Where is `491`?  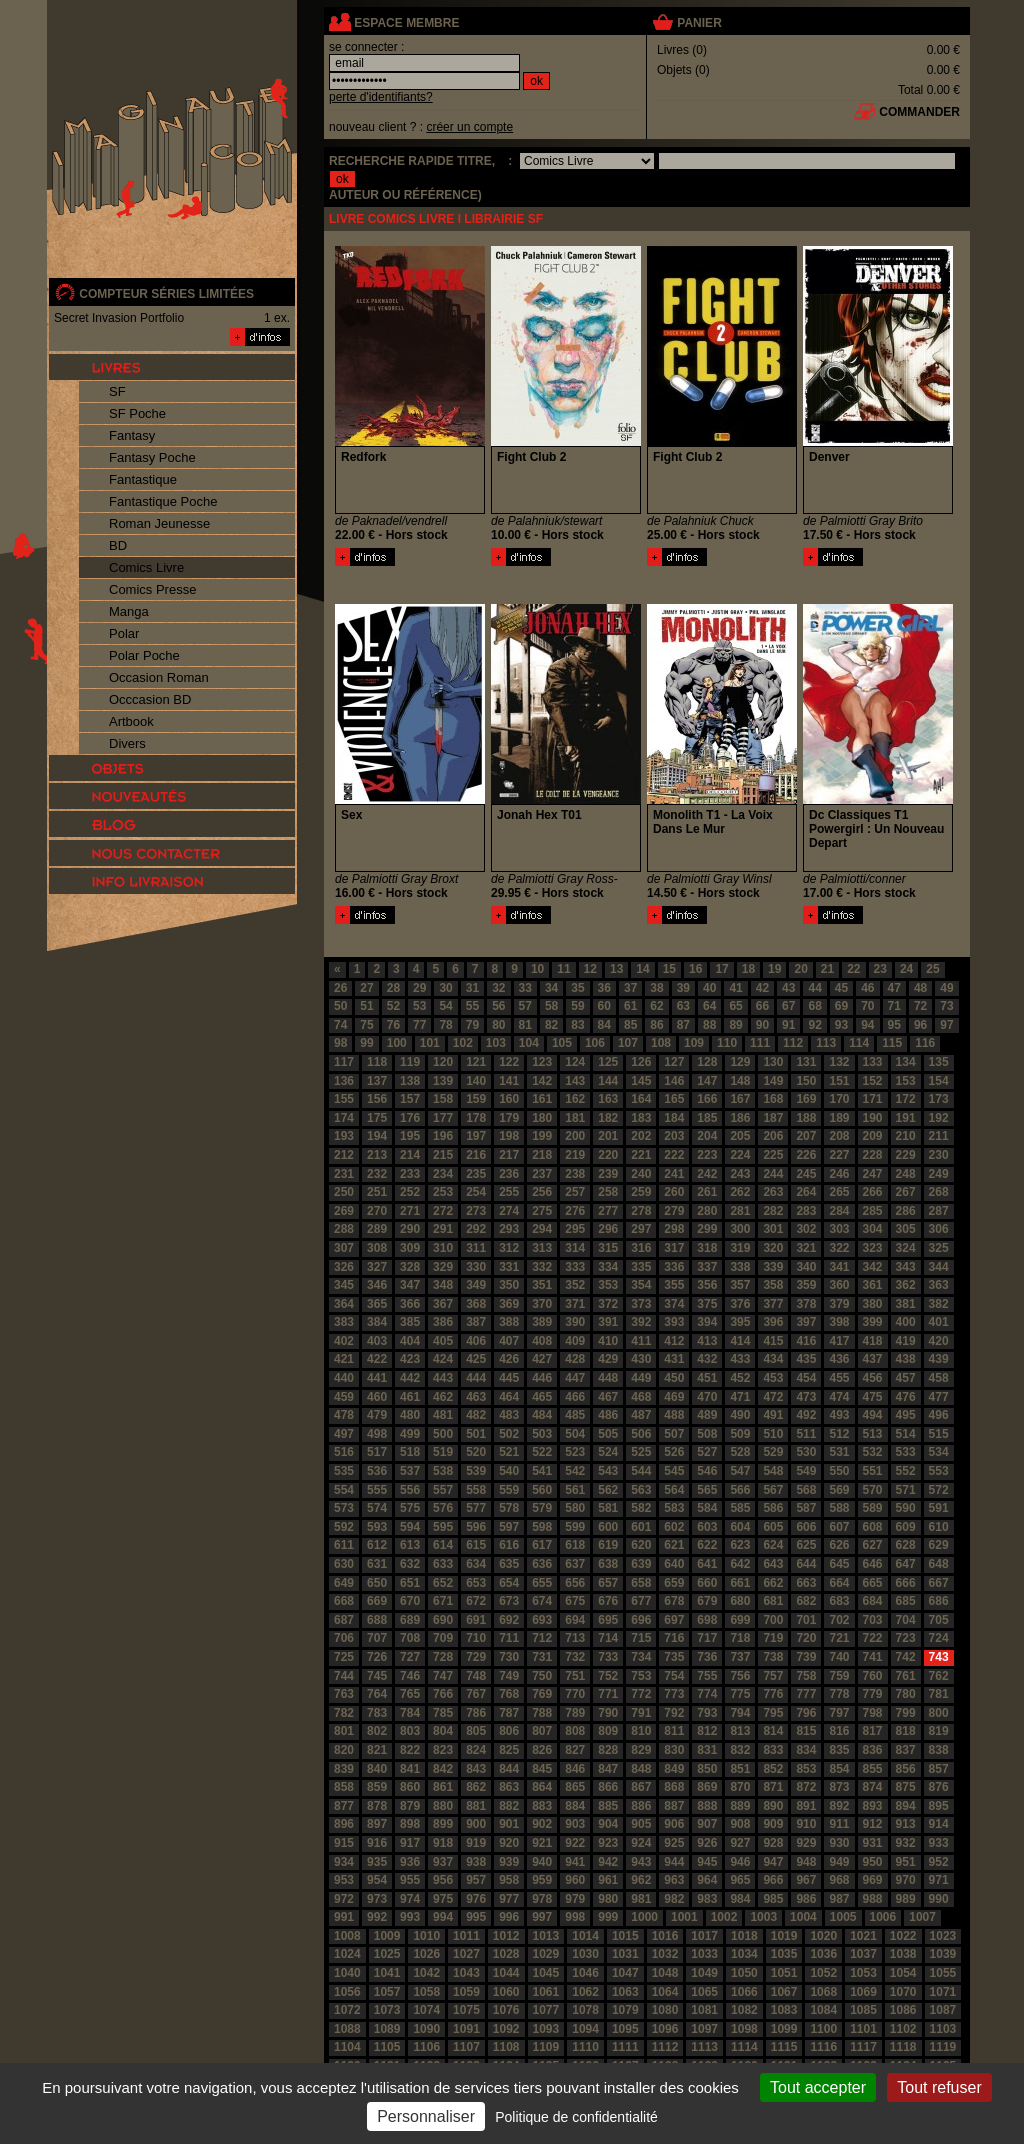 491 is located at coordinates (773, 1415).